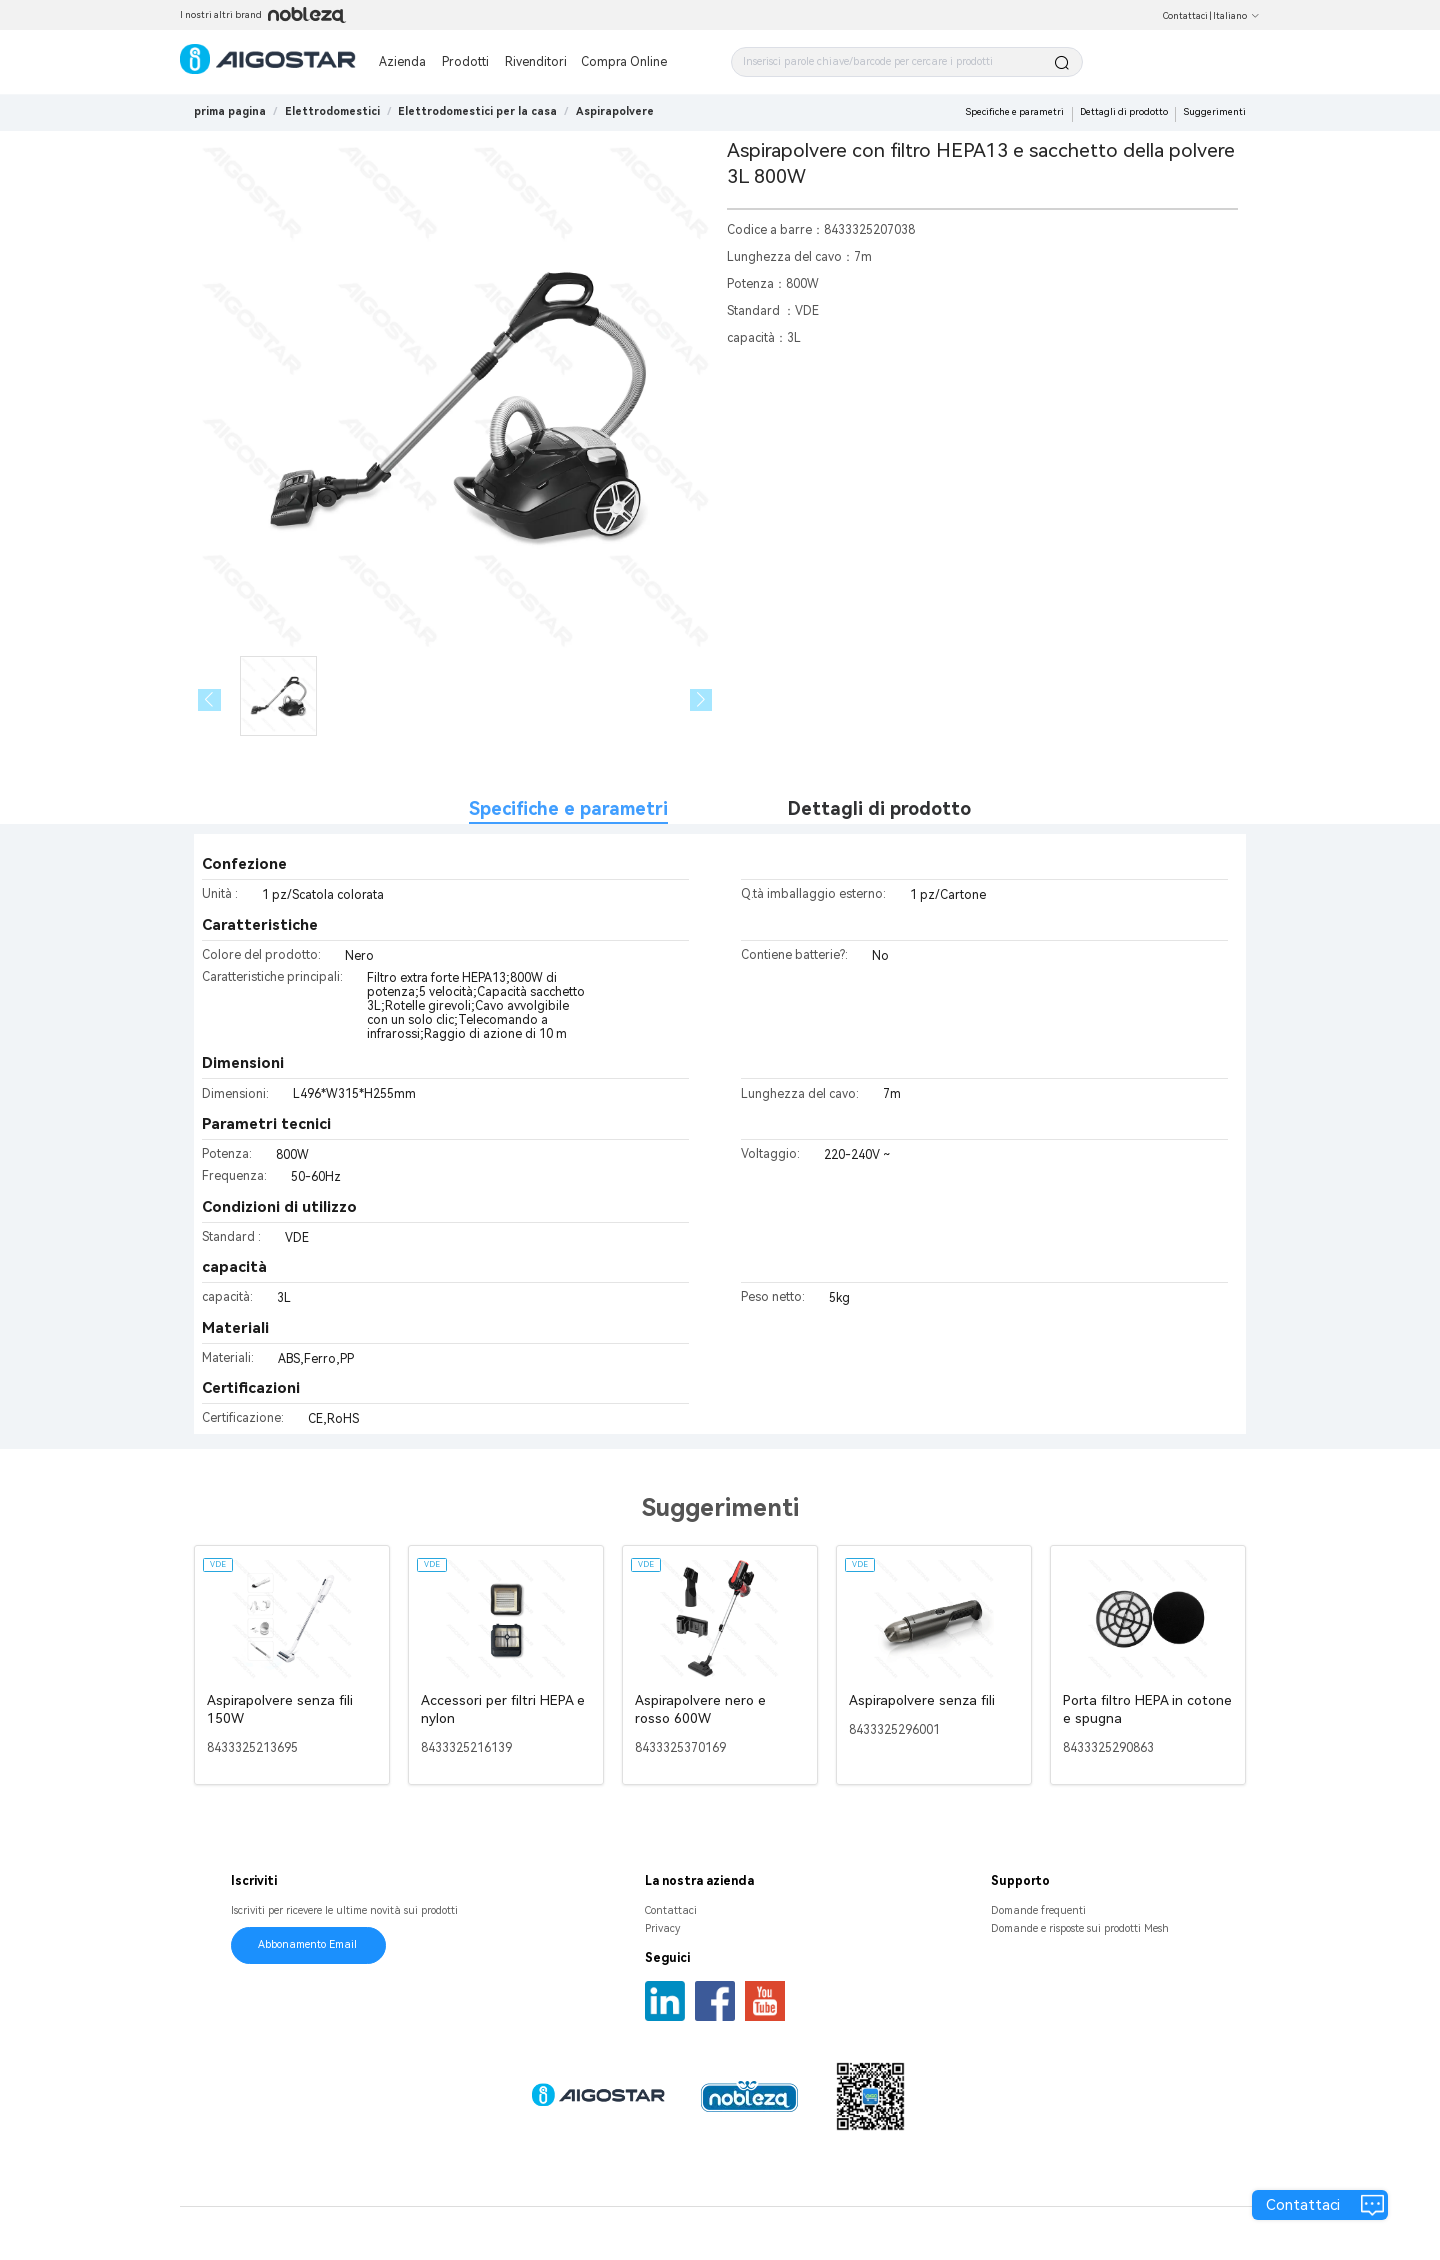 The image size is (1440, 2260). What do you see at coordinates (230, 111) in the screenshot?
I see `prima pagina [link]` at bounding box center [230, 111].